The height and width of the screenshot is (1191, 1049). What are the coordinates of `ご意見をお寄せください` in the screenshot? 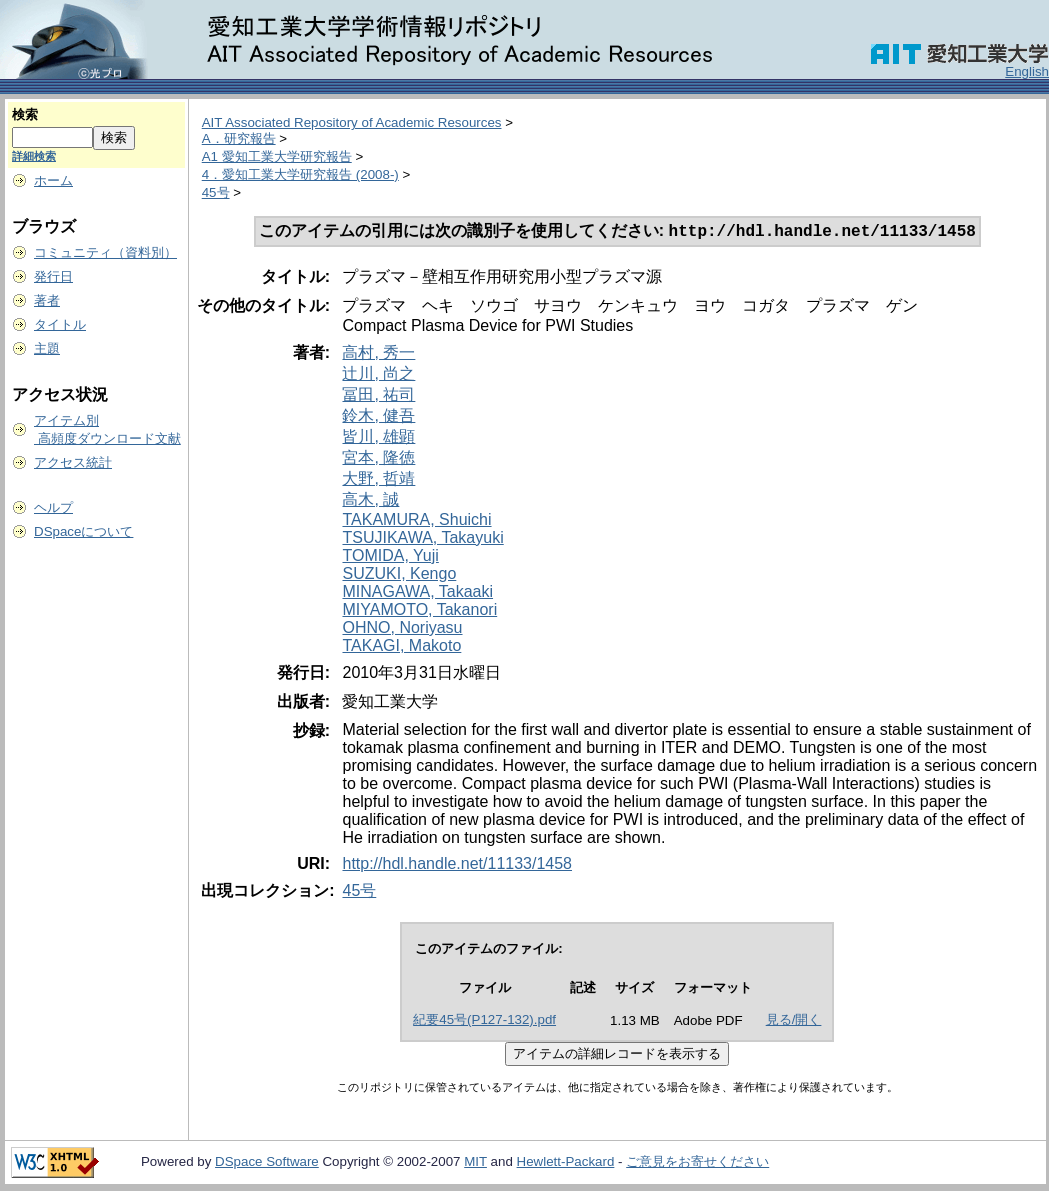 It's located at (697, 1163).